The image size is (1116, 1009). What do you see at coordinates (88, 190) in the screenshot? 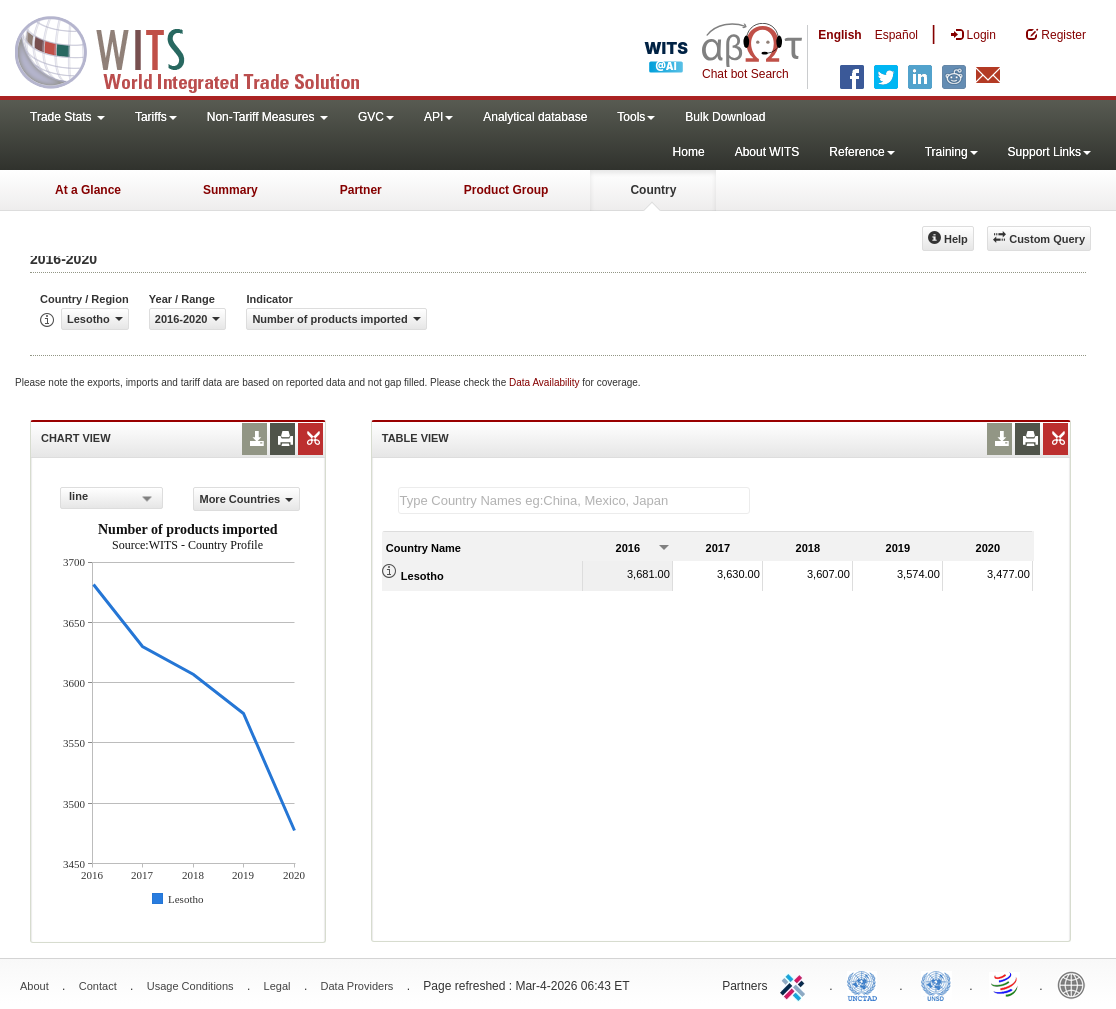
I see `At a Glance` at bounding box center [88, 190].